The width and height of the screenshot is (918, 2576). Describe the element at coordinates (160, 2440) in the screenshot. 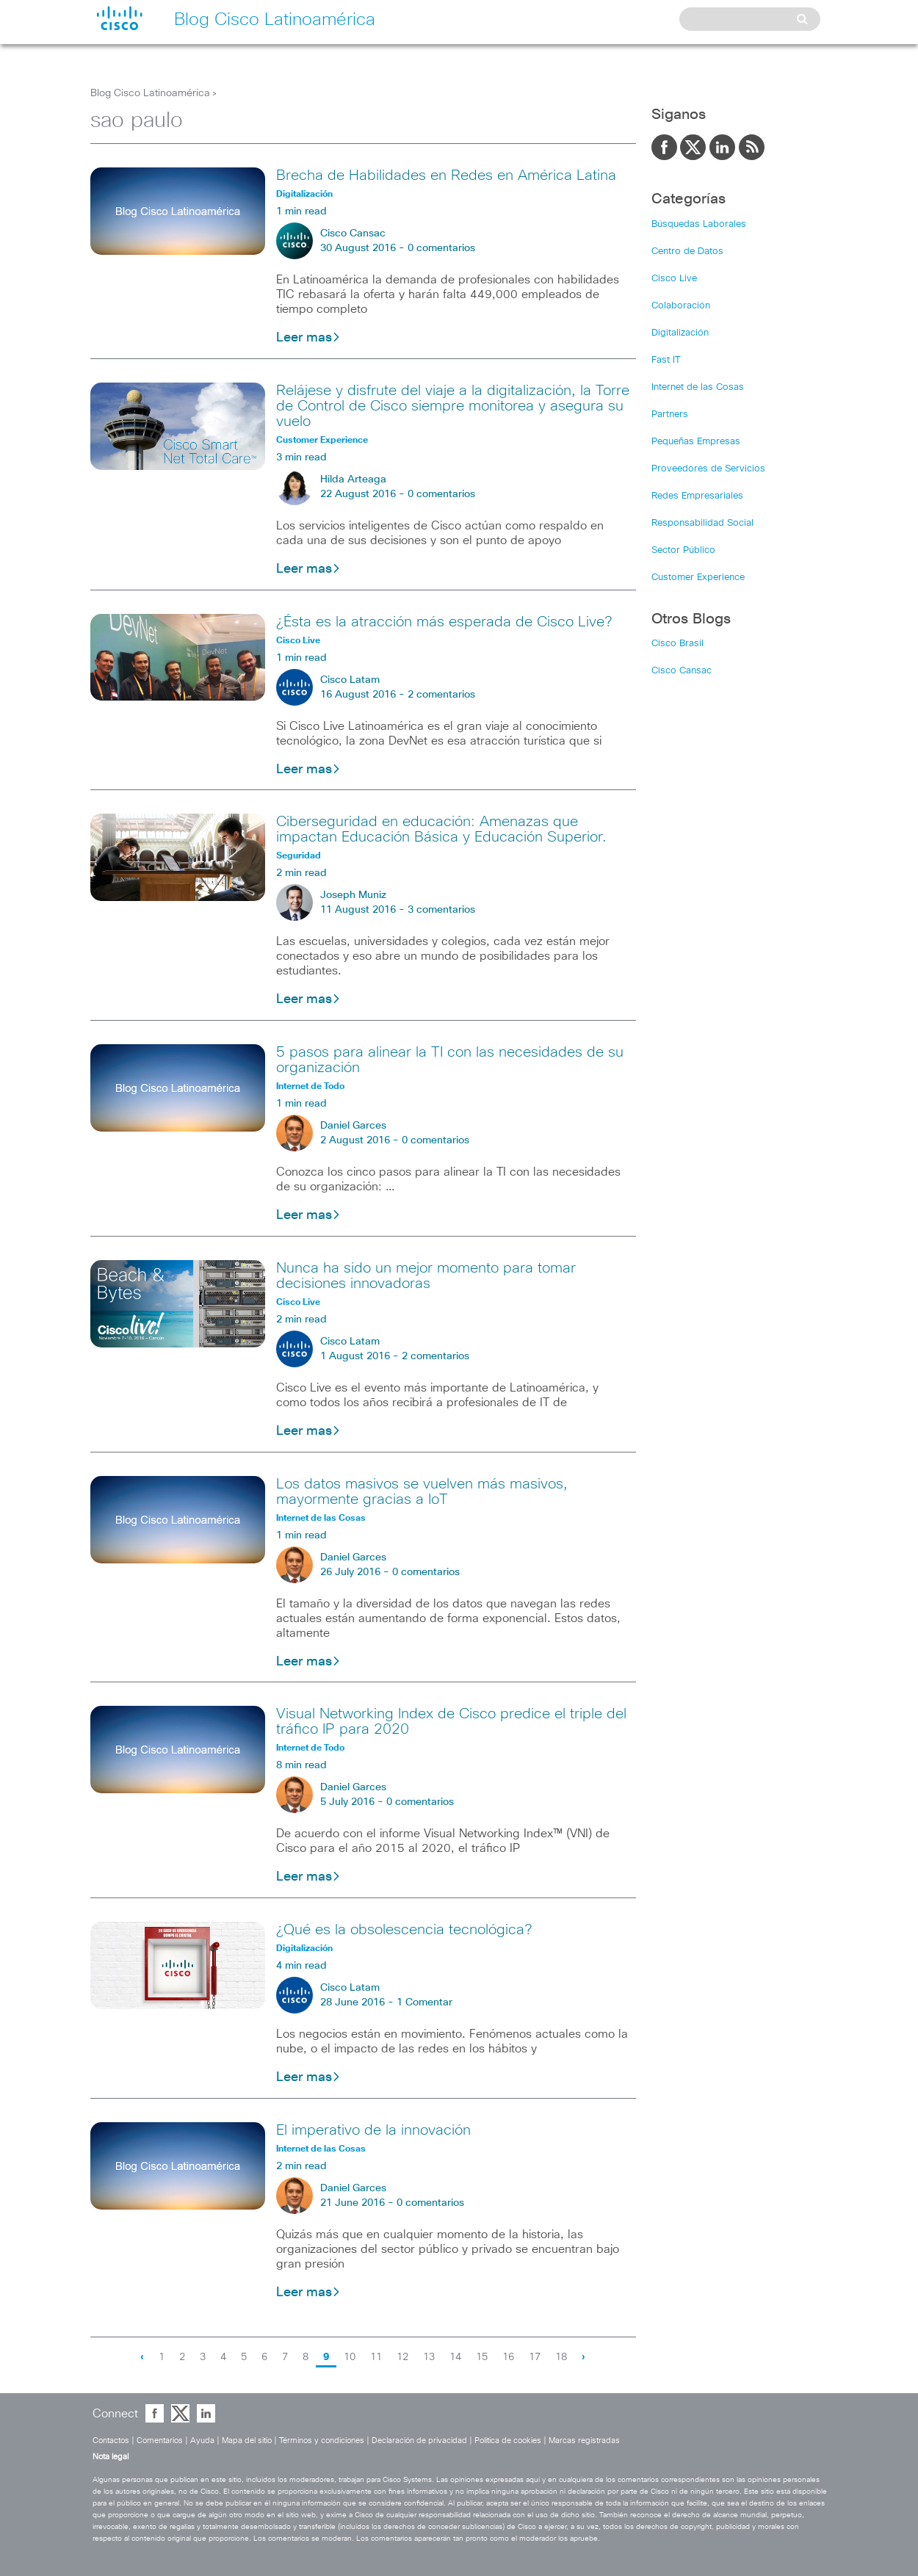

I see `Comentarios` at that location.